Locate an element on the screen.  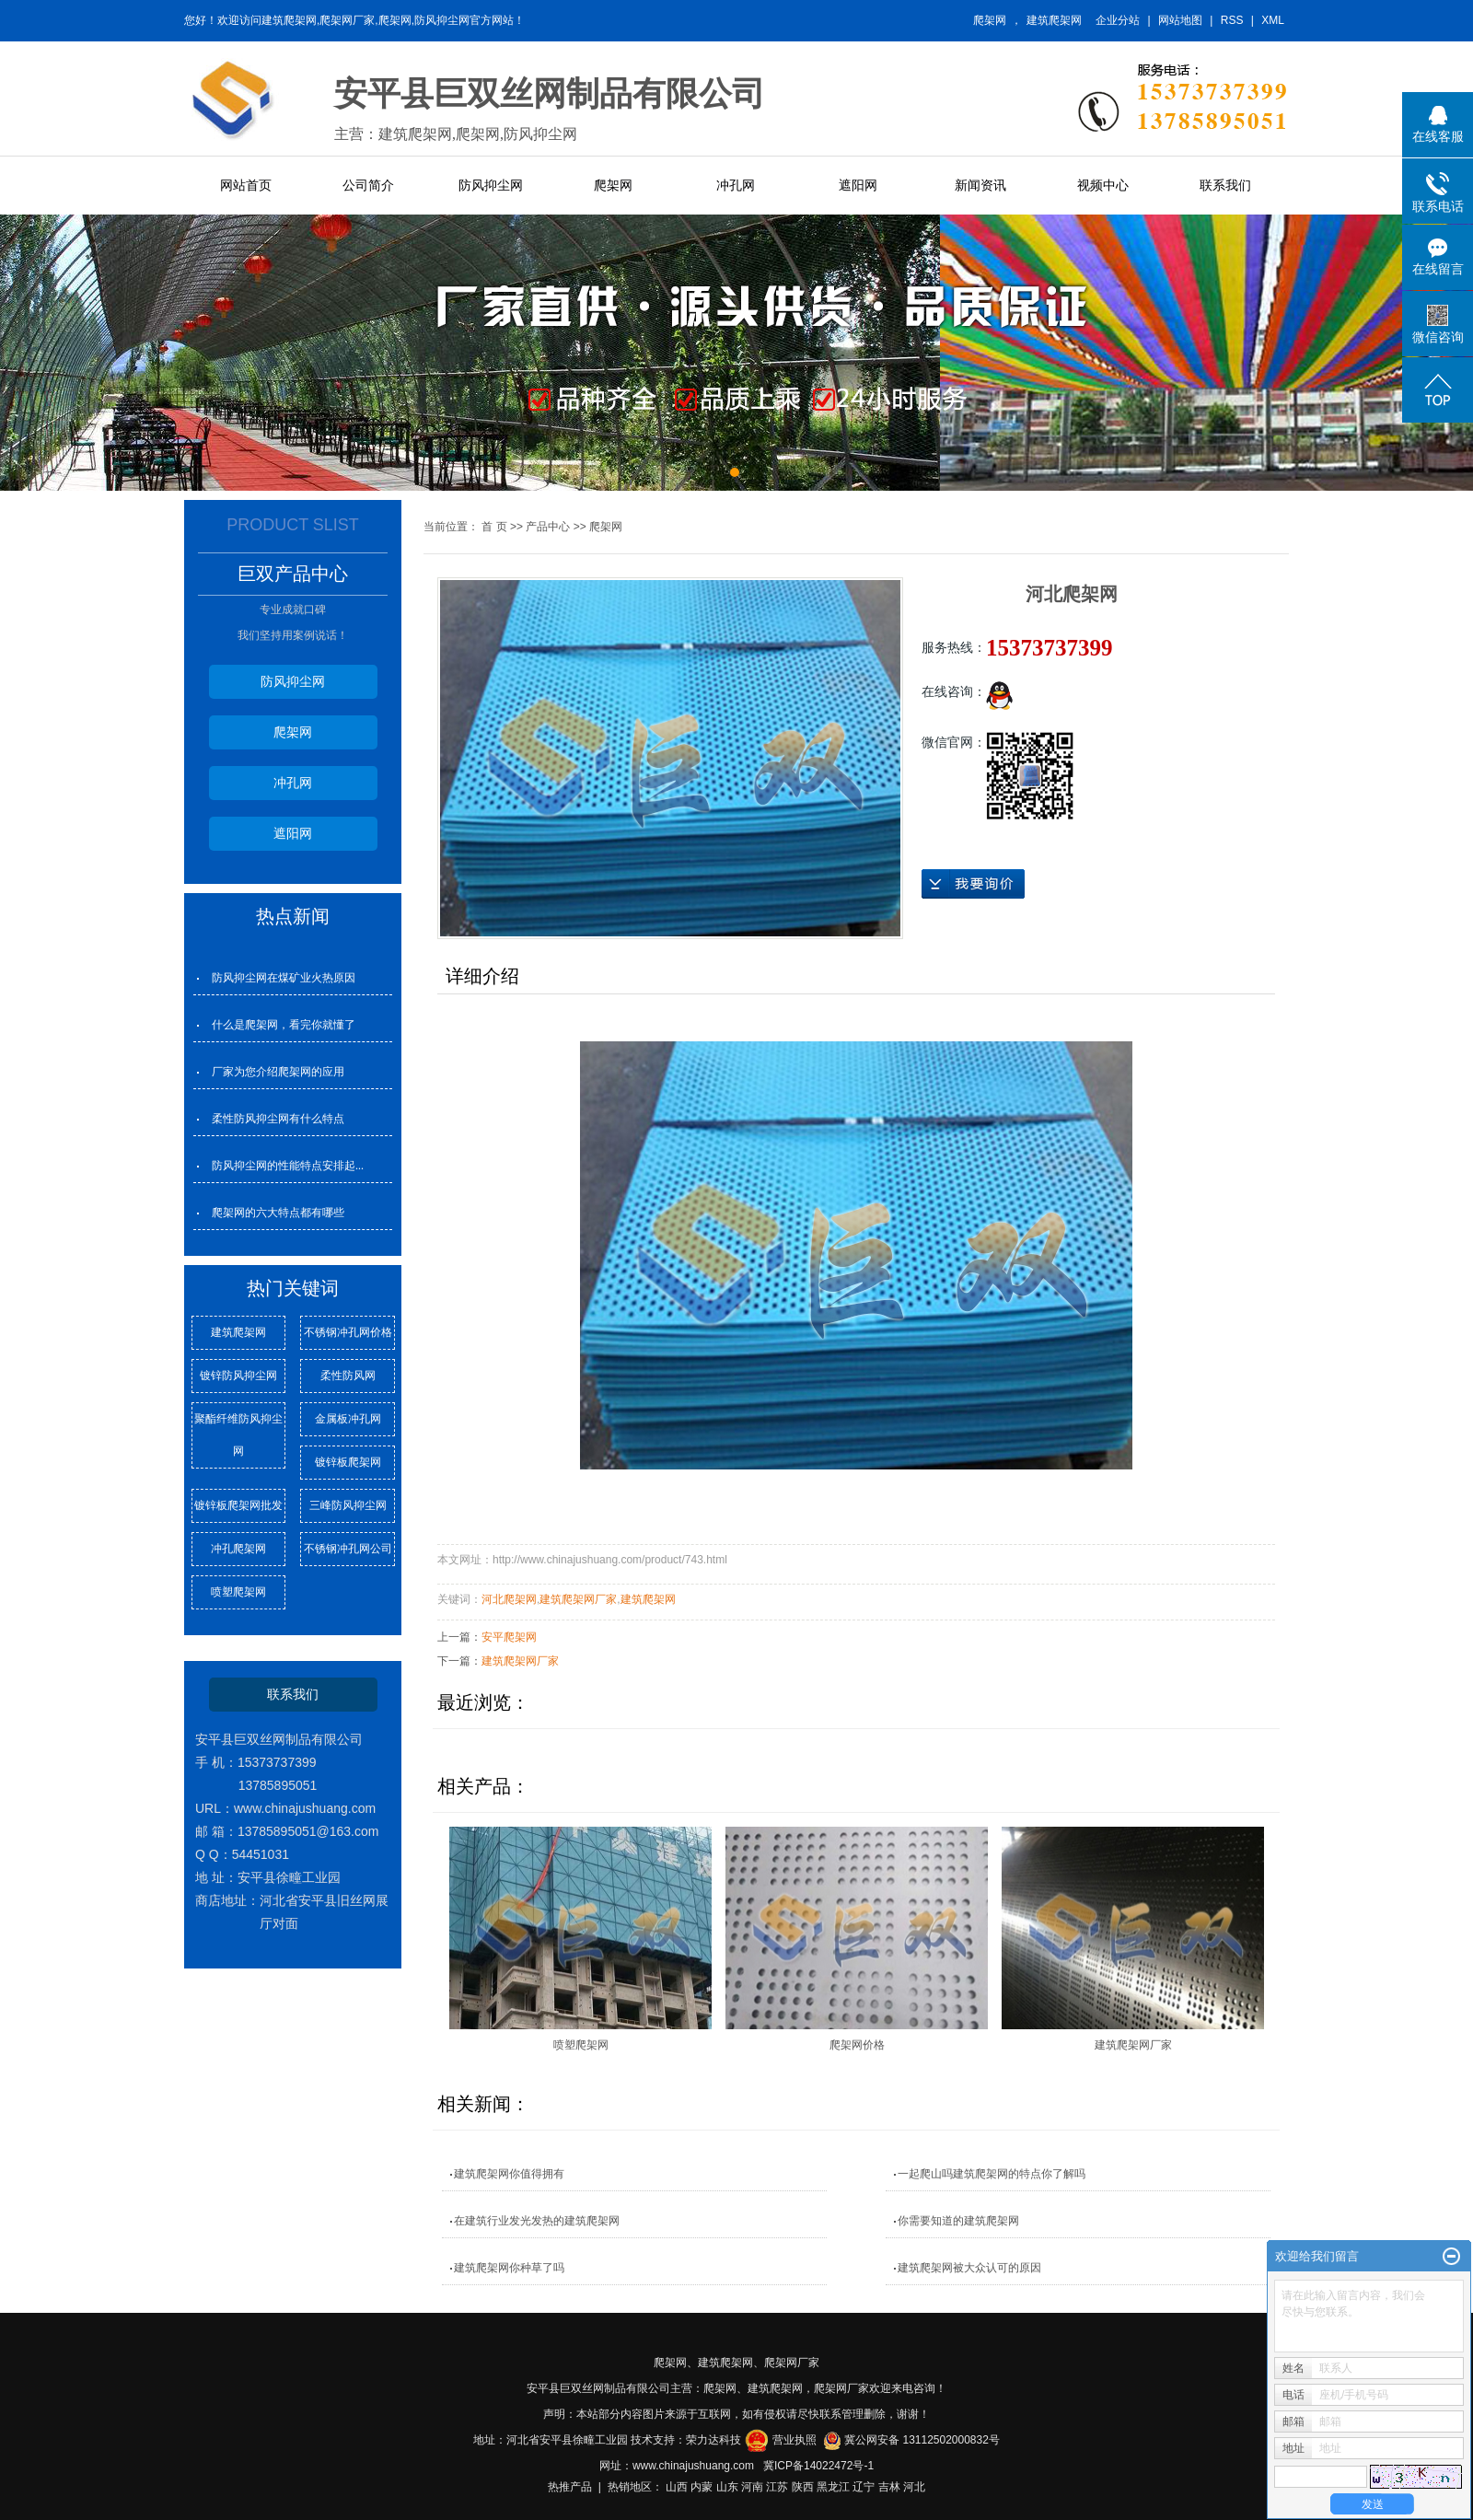
你需要知道的建筑爬架网 is located at coordinates (958, 2220).